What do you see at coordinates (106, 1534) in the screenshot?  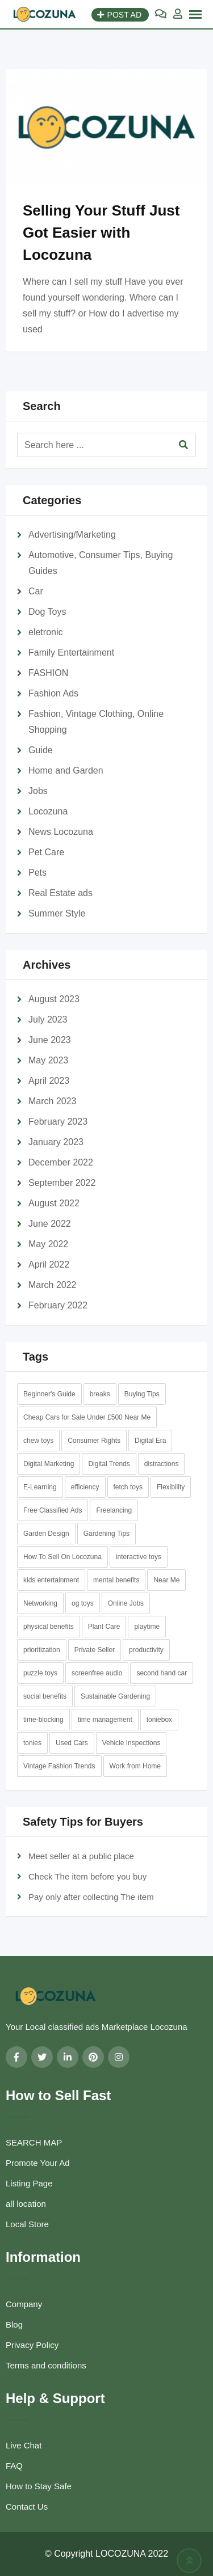 I see `Gardening Tips [Gardening Tips (1 item)]` at bounding box center [106, 1534].